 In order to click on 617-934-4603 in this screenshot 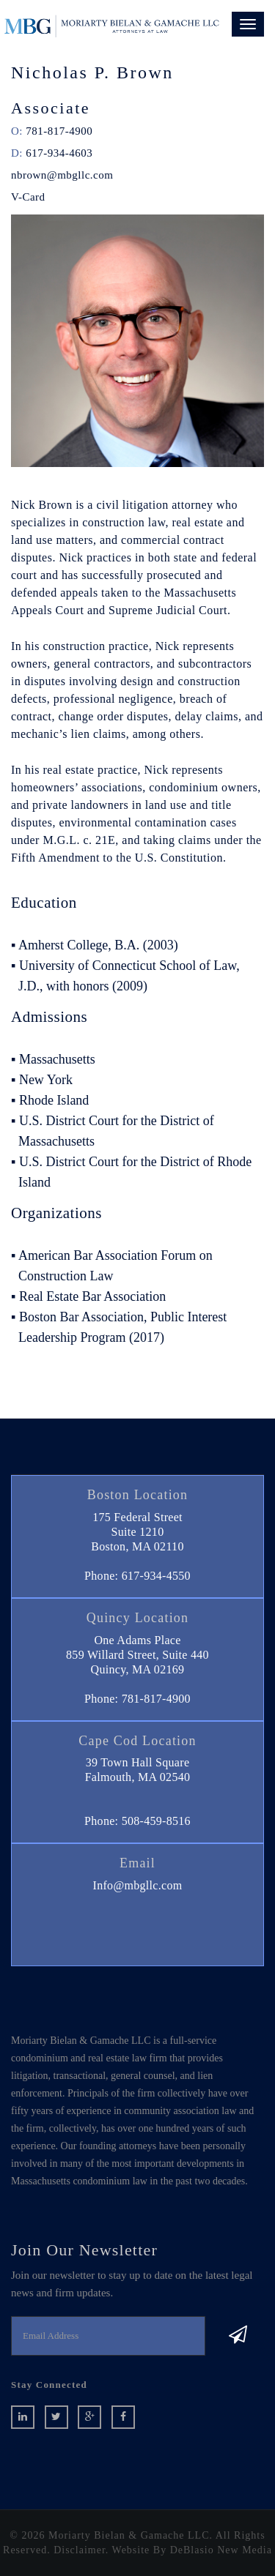, I will do `click(59, 153)`.